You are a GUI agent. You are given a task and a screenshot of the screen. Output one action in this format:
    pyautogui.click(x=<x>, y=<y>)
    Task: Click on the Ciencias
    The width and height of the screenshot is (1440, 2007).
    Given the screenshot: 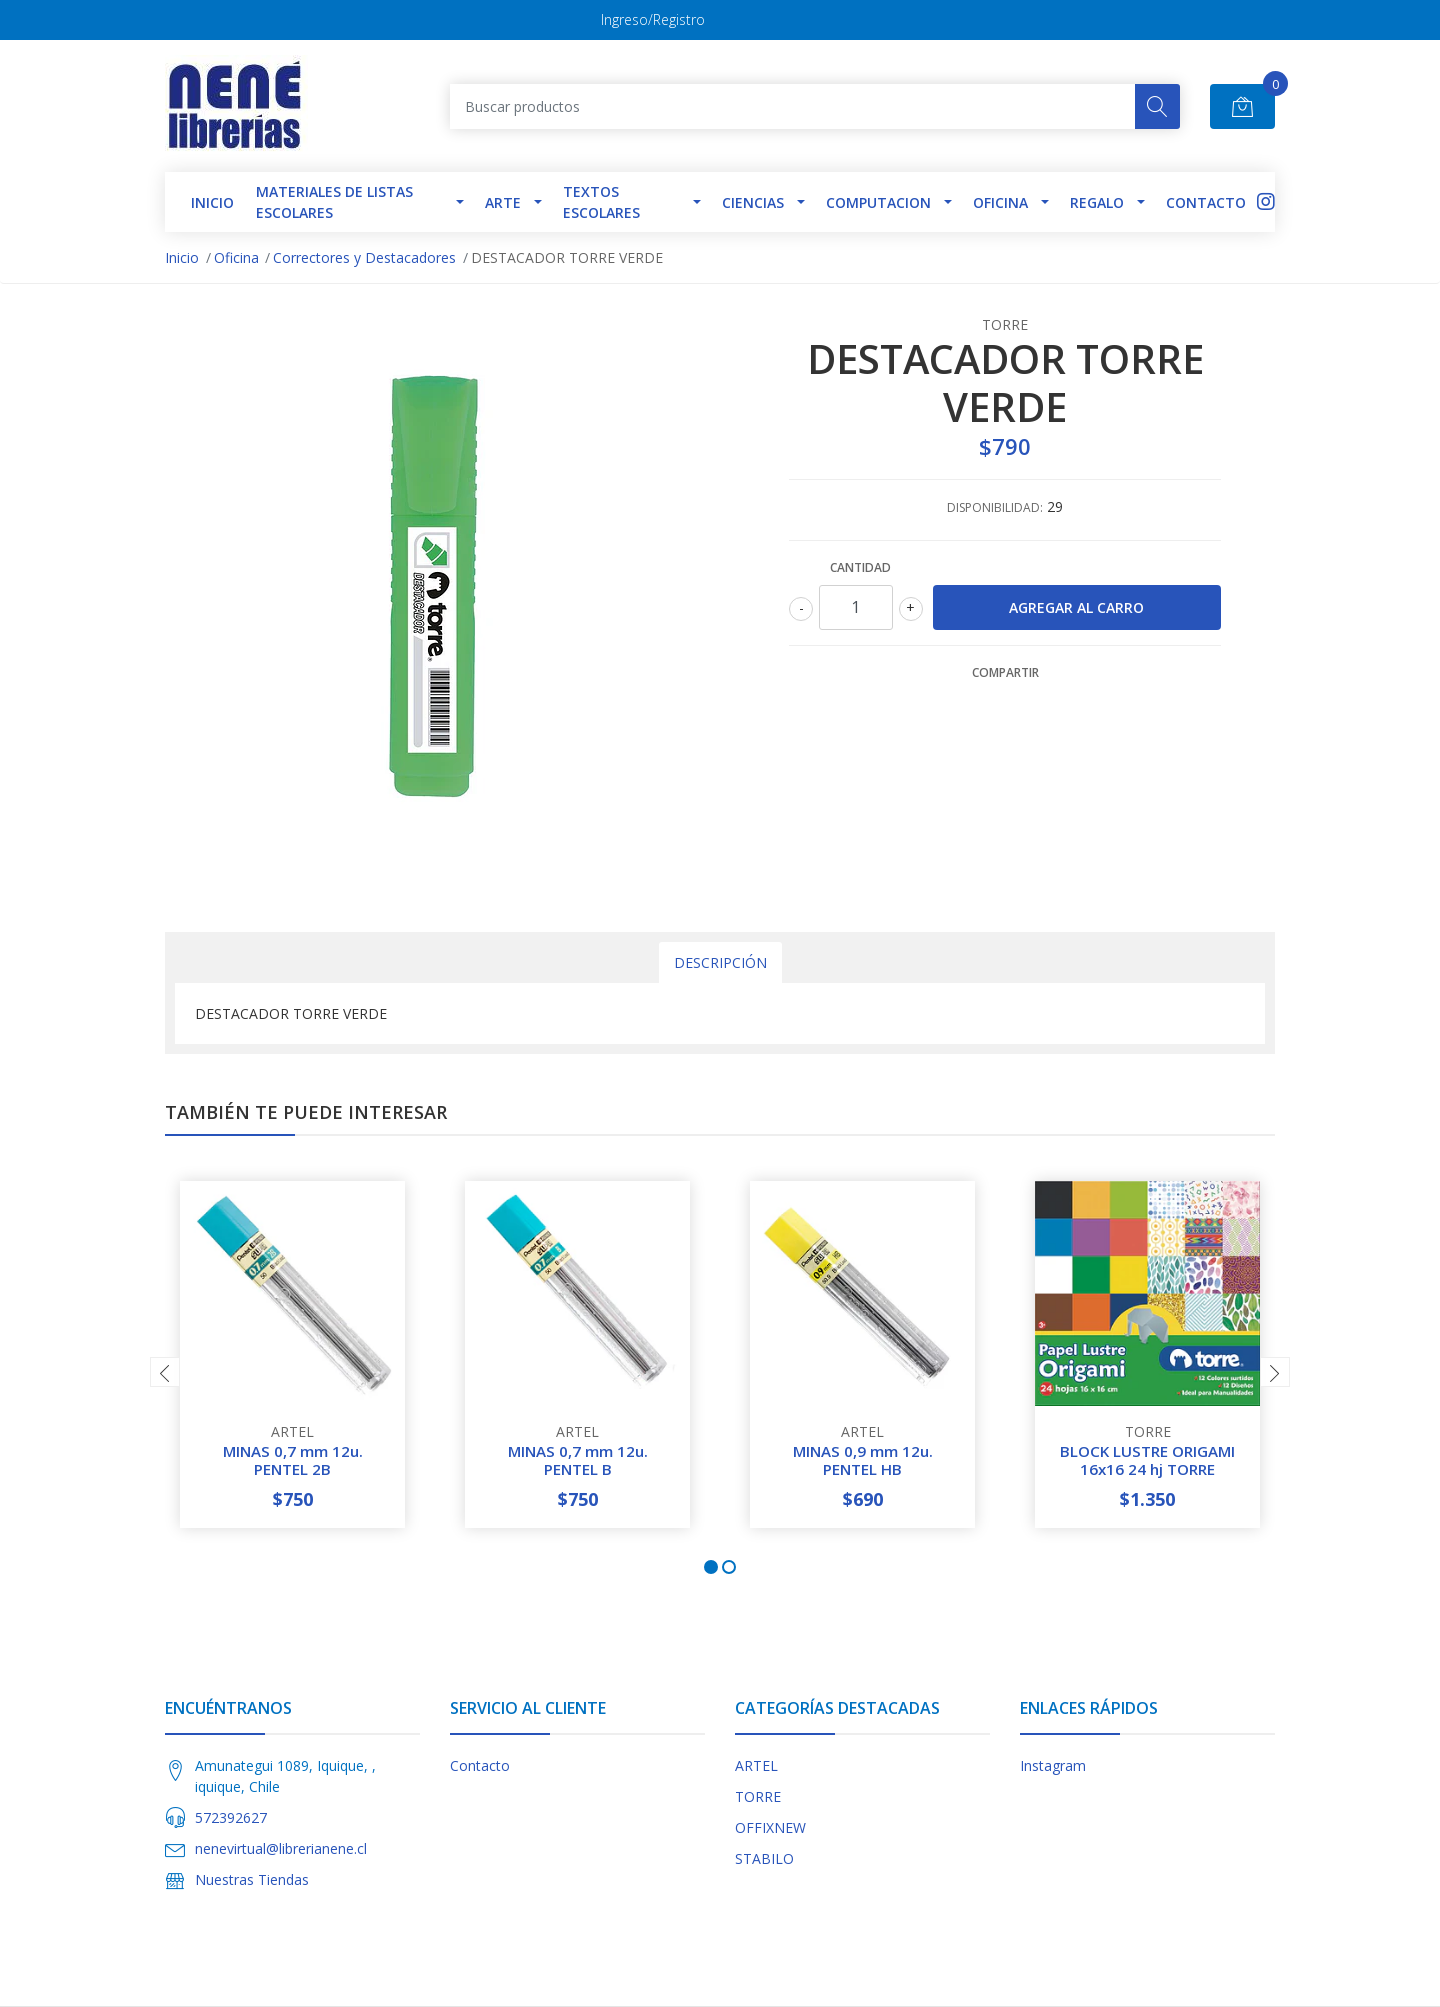 What is the action you would take?
    pyautogui.click(x=753, y=202)
    